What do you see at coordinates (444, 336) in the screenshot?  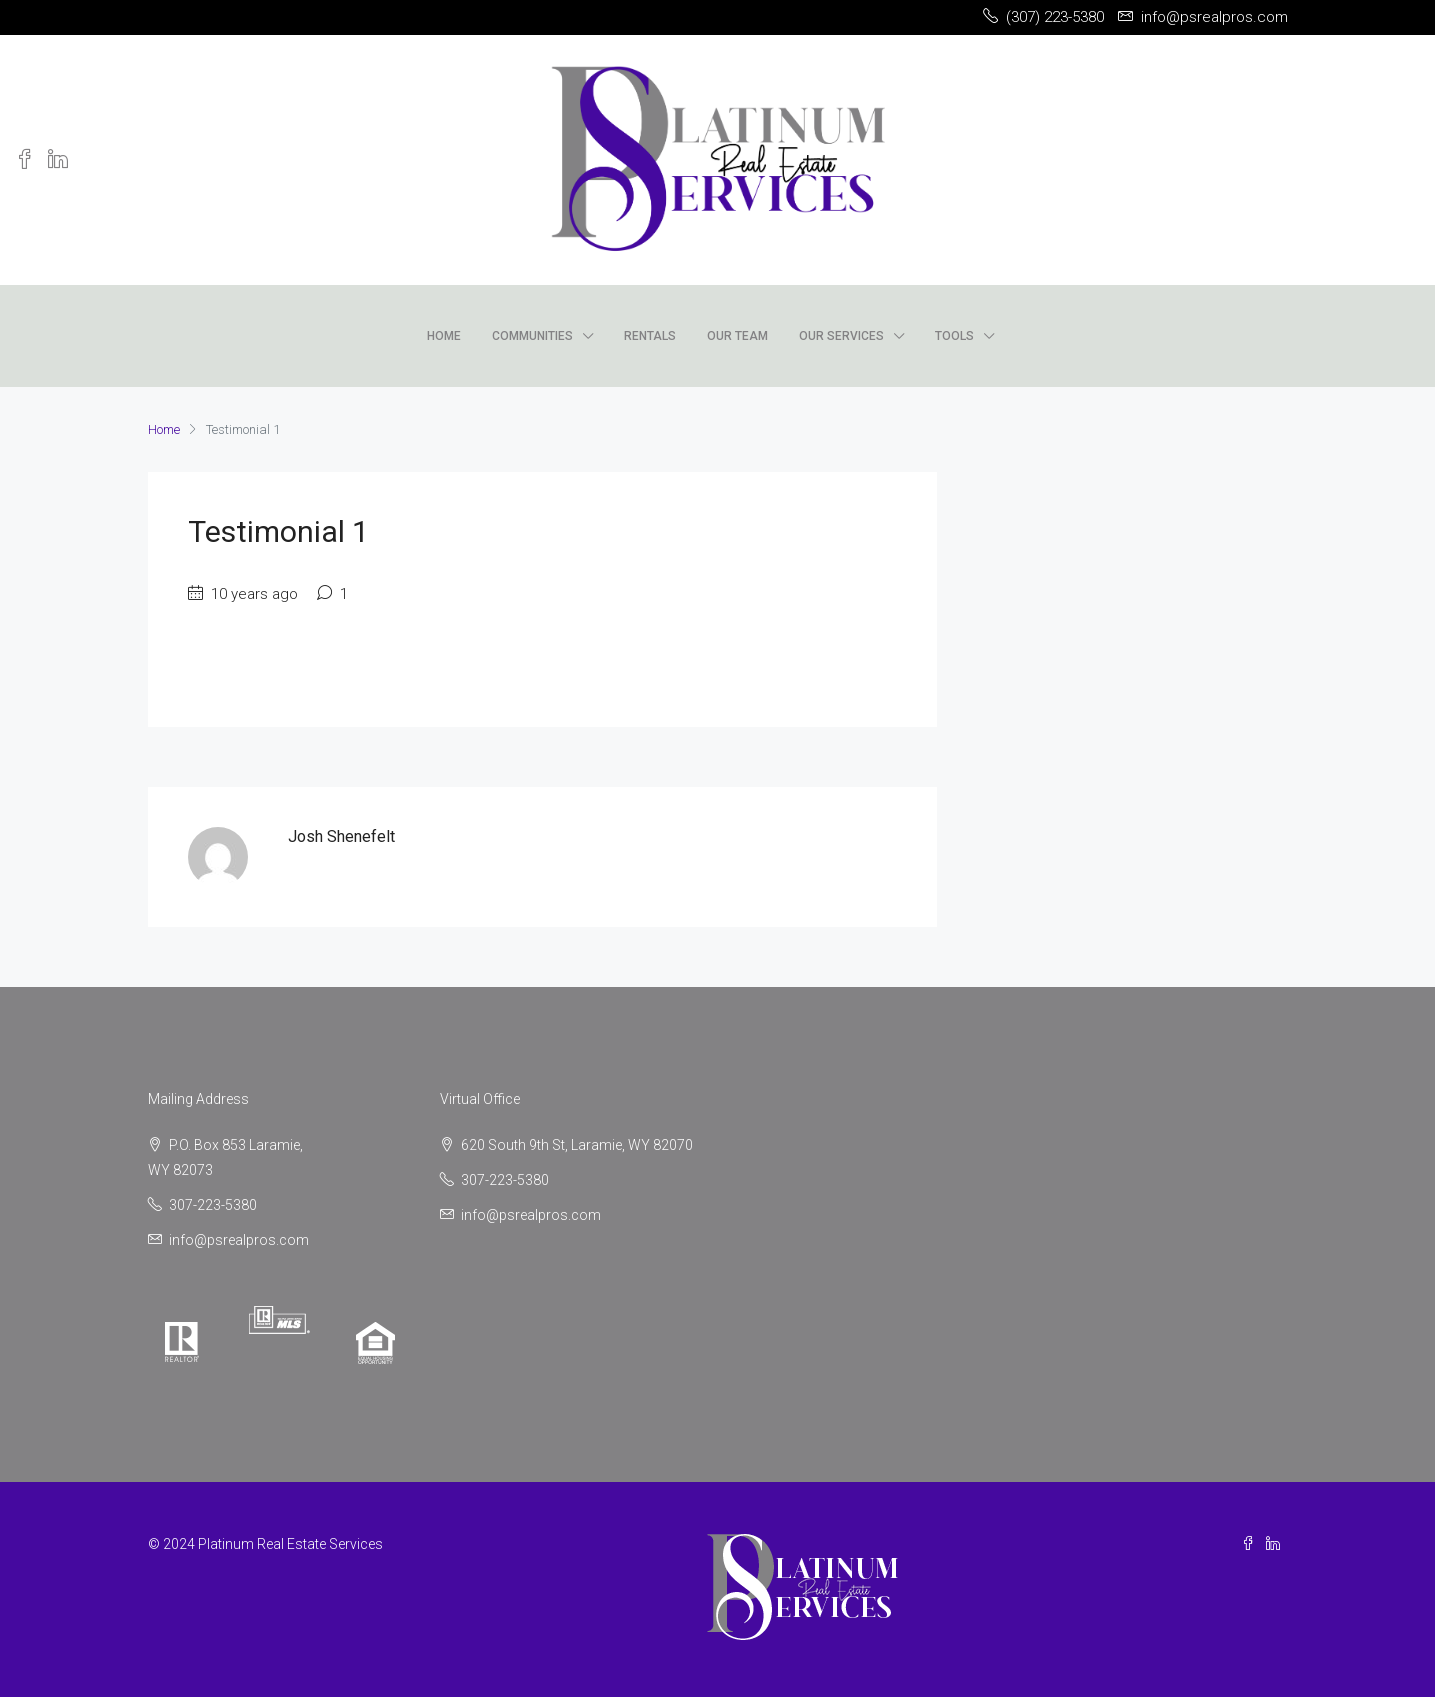 I see `Home` at bounding box center [444, 336].